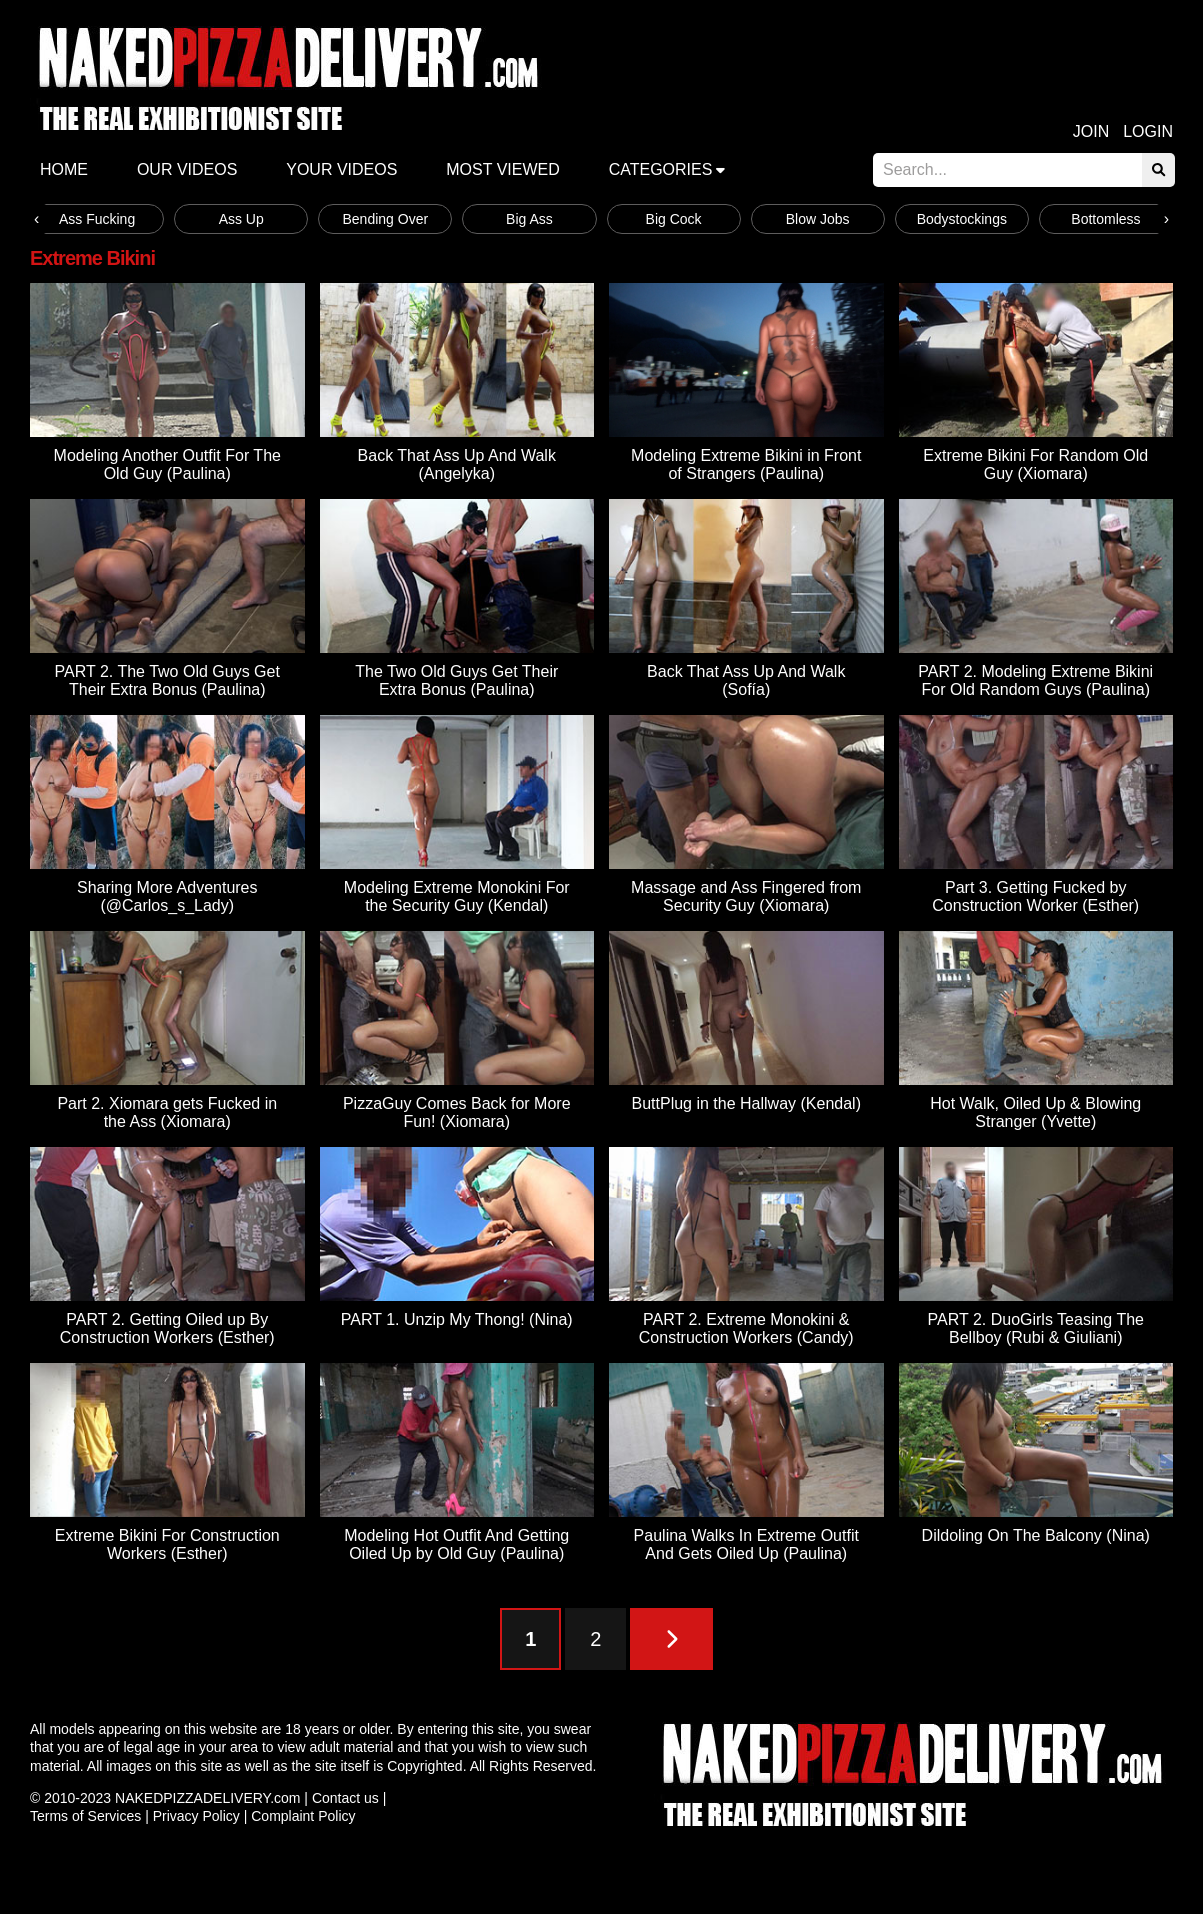 Image resolution: width=1203 pixels, height=1914 pixels. What do you see at coordinates (746, 1103) in the screenshot?
I see `ButtPlug in the Hallway (Kendal)` at bounding box center [746, 1103].